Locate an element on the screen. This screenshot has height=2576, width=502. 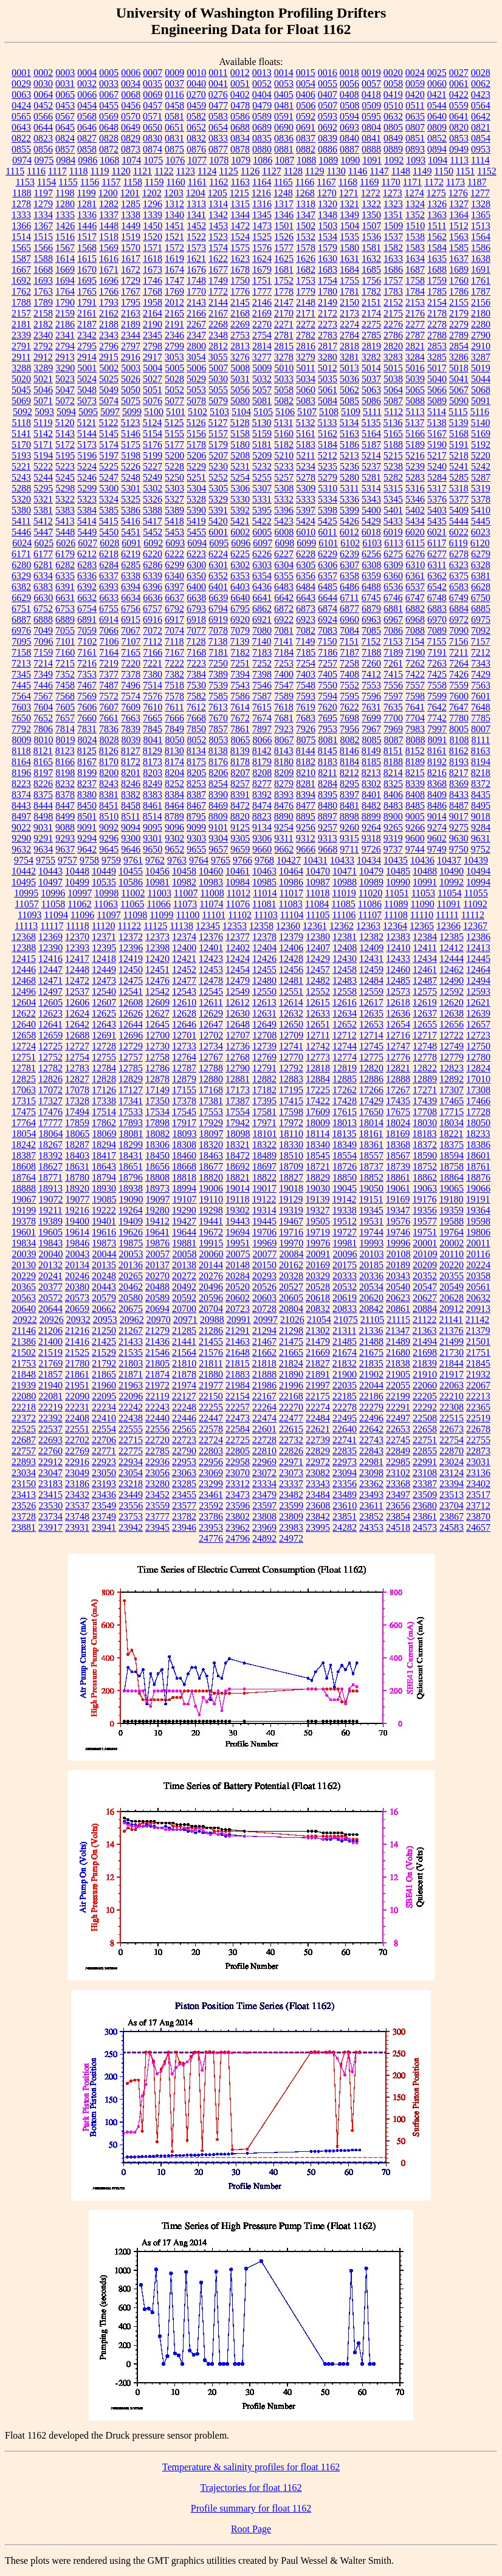
6024 is located at coordinates (22, 543).